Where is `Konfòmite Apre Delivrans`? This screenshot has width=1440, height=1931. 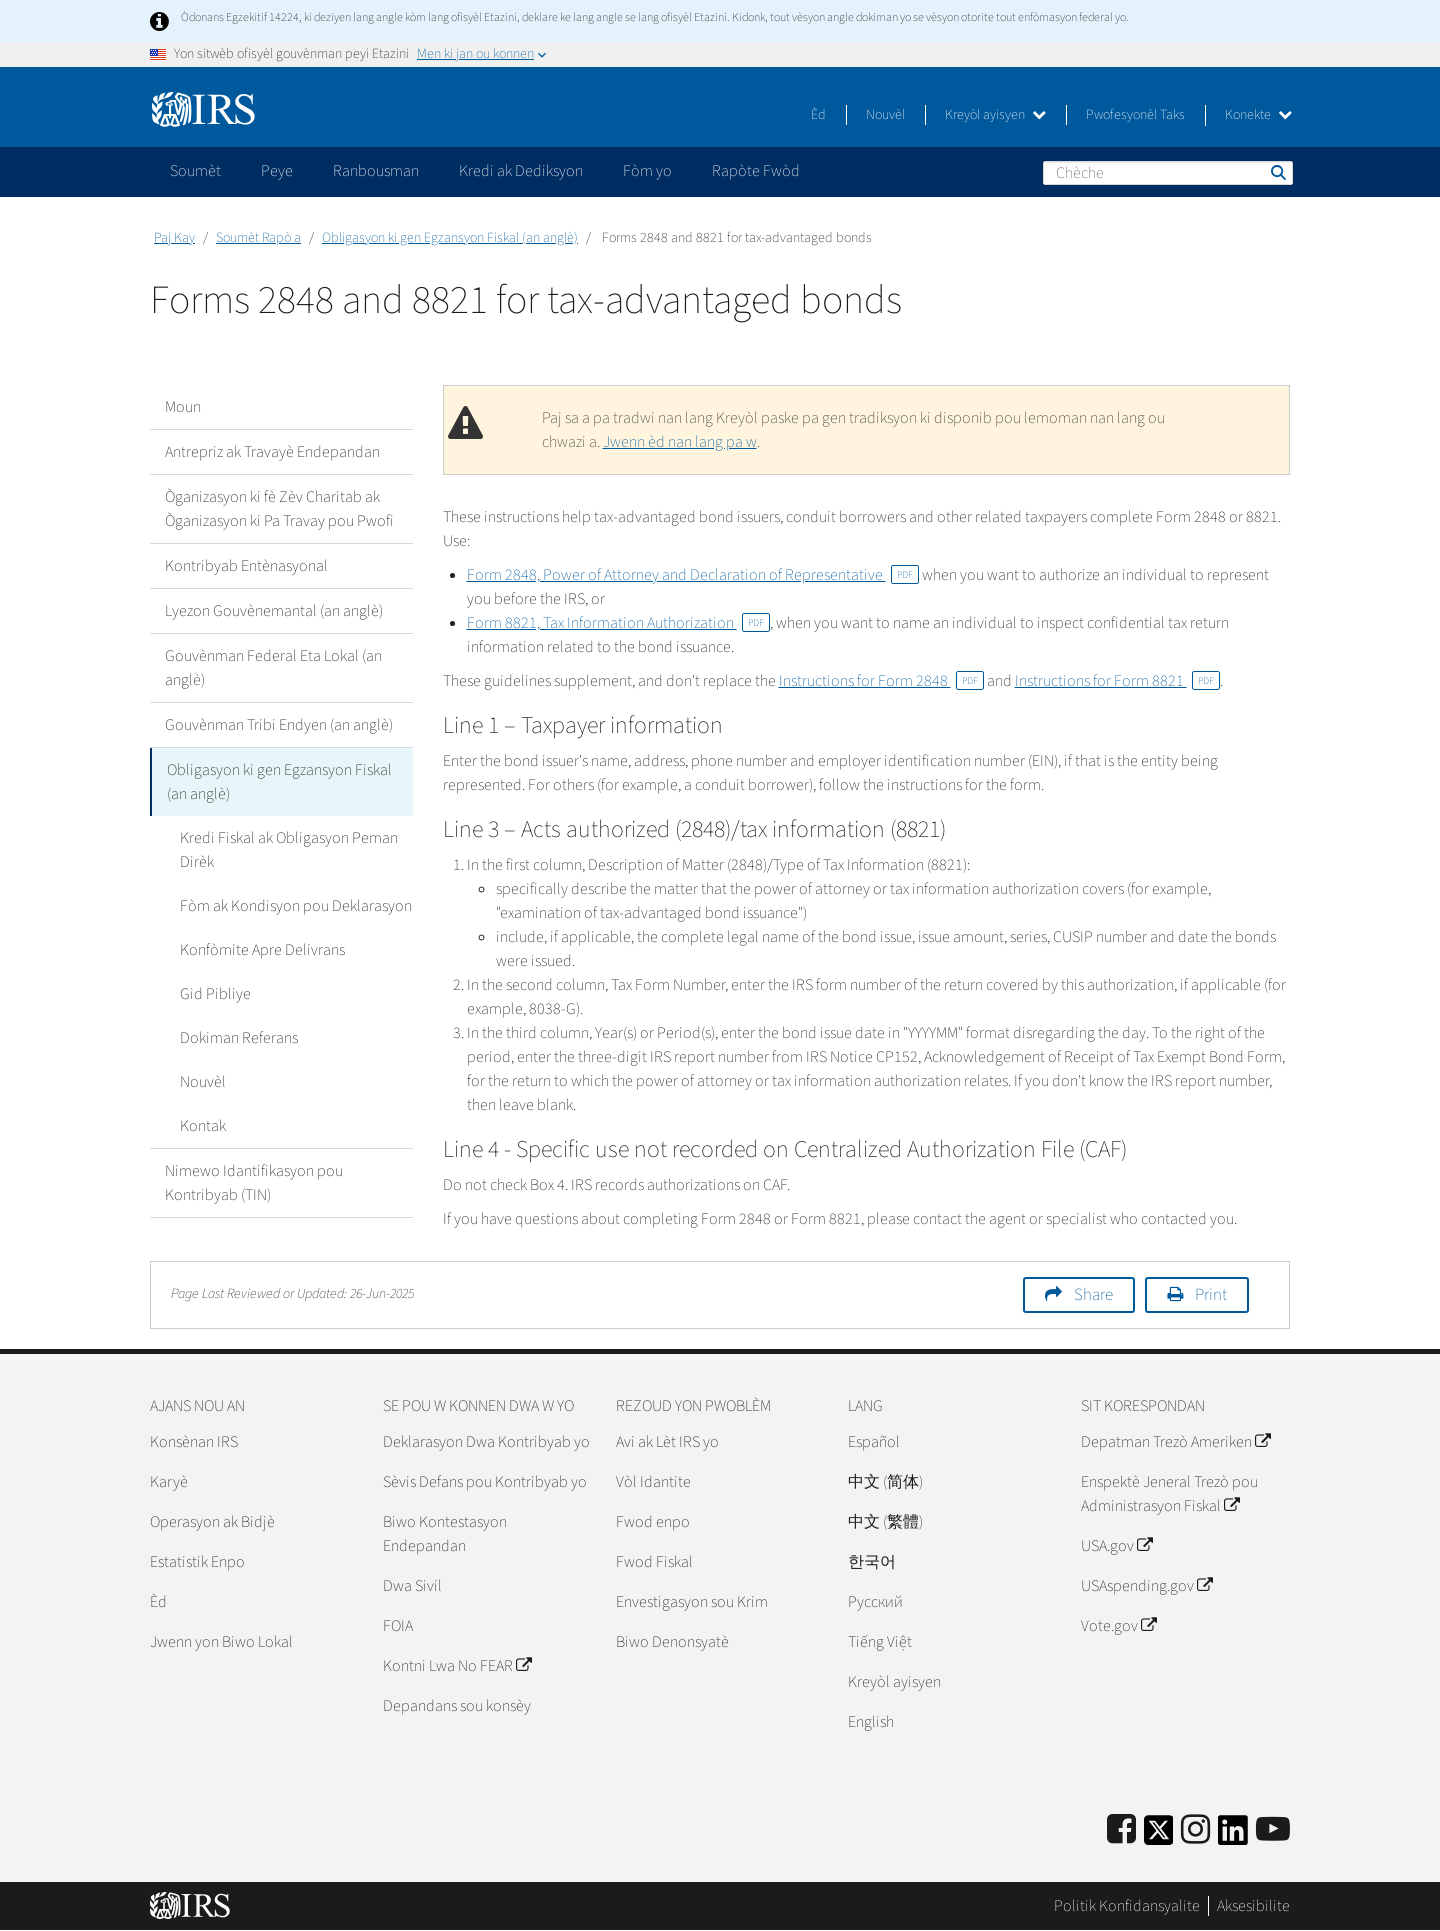
Konfòmite Apre Delivrans is located at coordinates (262, 950).